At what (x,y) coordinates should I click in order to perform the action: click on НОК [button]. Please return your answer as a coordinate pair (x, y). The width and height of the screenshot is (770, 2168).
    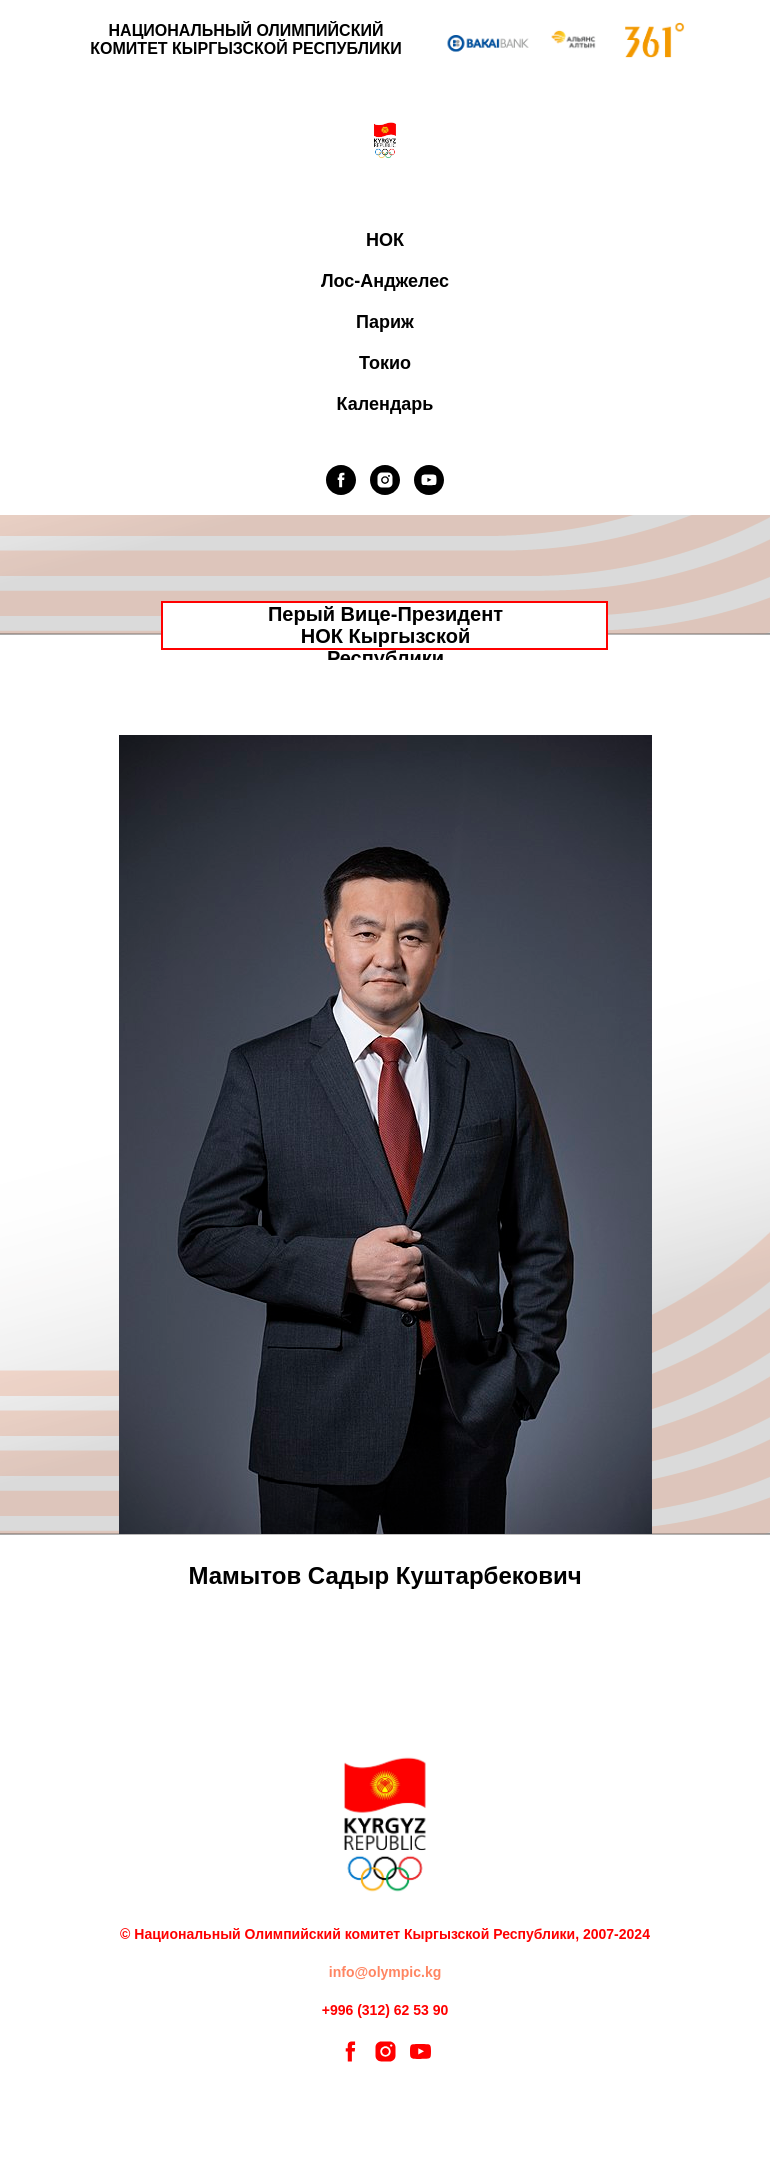
    Looking at the image, I should click on (385, 240).